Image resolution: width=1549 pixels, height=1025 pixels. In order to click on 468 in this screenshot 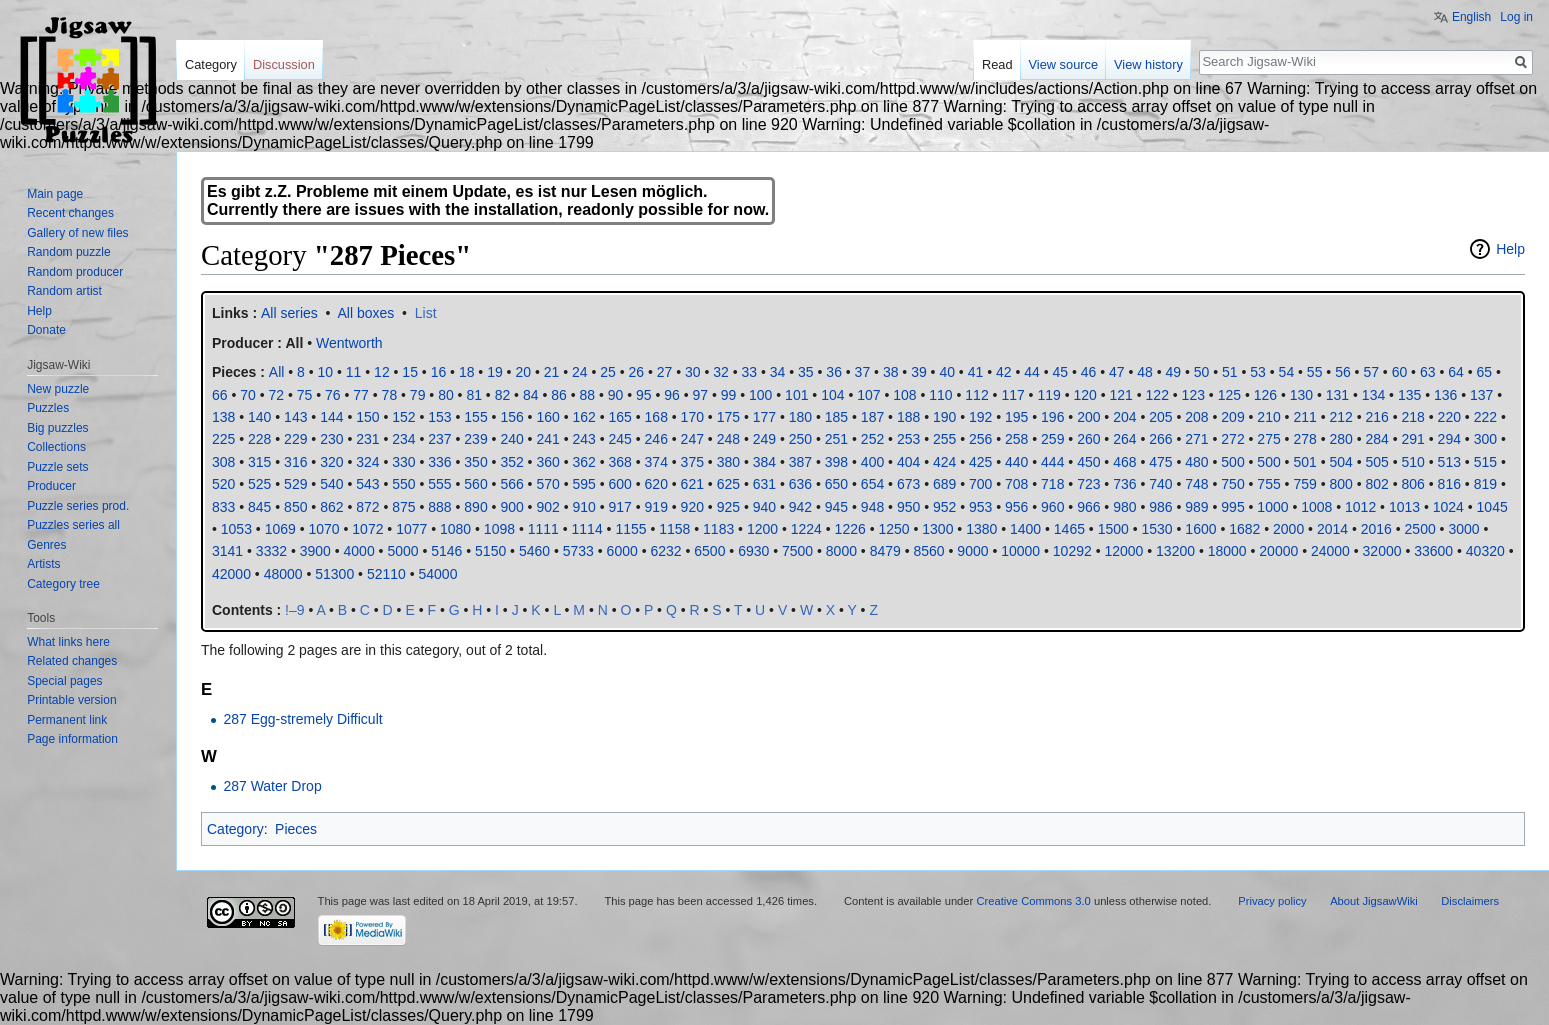, I will do `click(1124, 462)`.